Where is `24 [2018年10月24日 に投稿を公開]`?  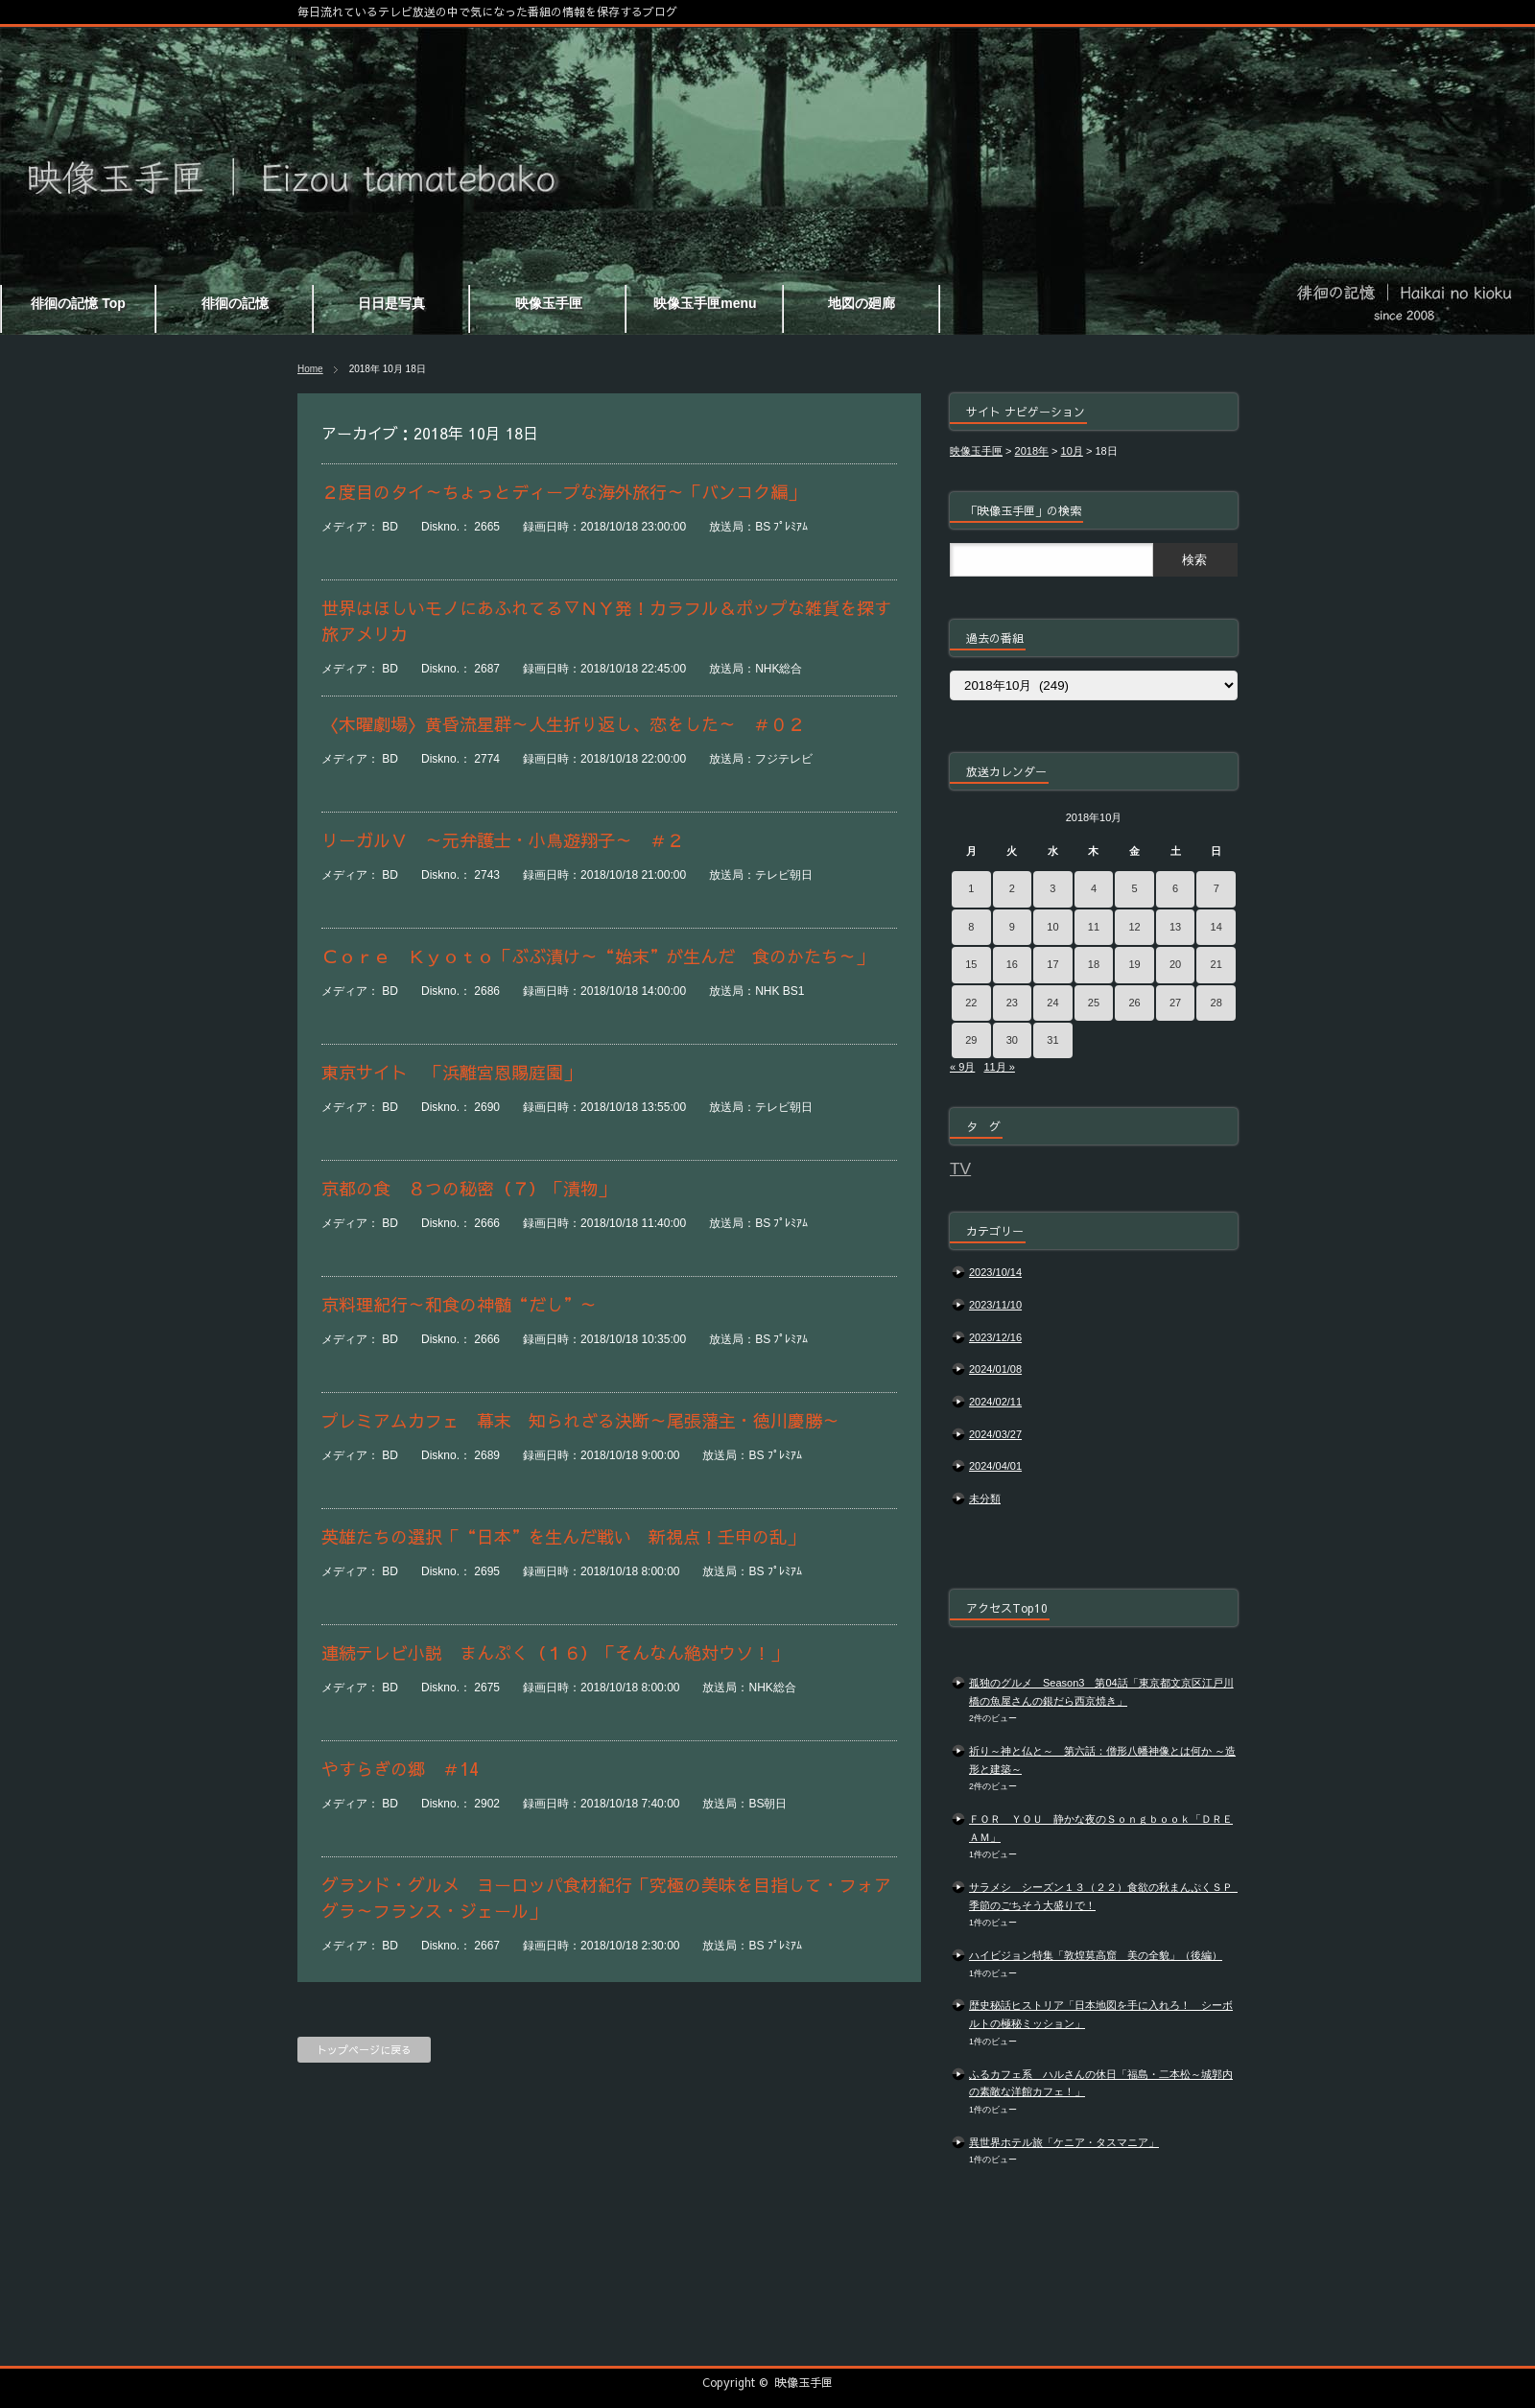 24 [2018年10月24日 に投稿を公開] is located at coordinates (1052, 1002).